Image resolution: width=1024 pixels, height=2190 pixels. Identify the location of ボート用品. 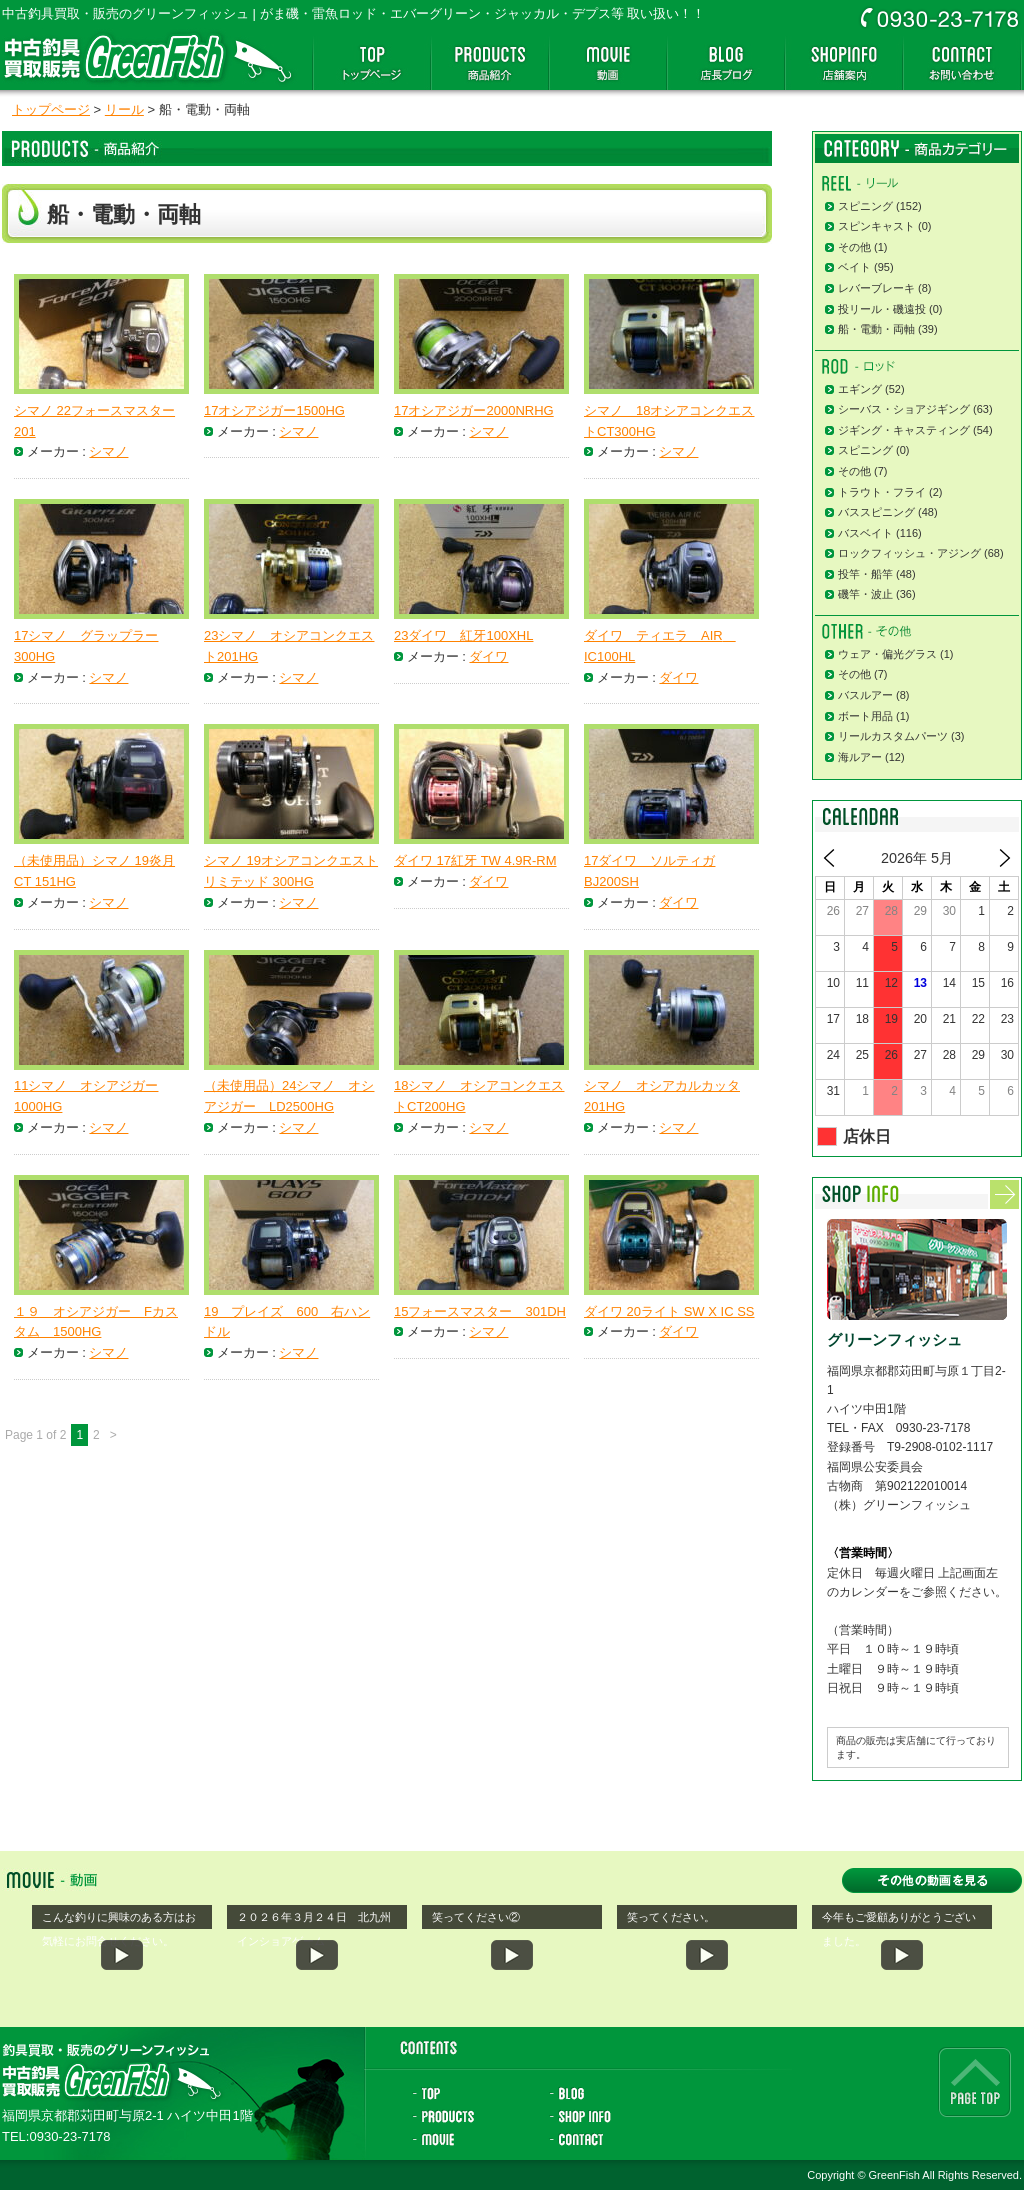
(865, 716).